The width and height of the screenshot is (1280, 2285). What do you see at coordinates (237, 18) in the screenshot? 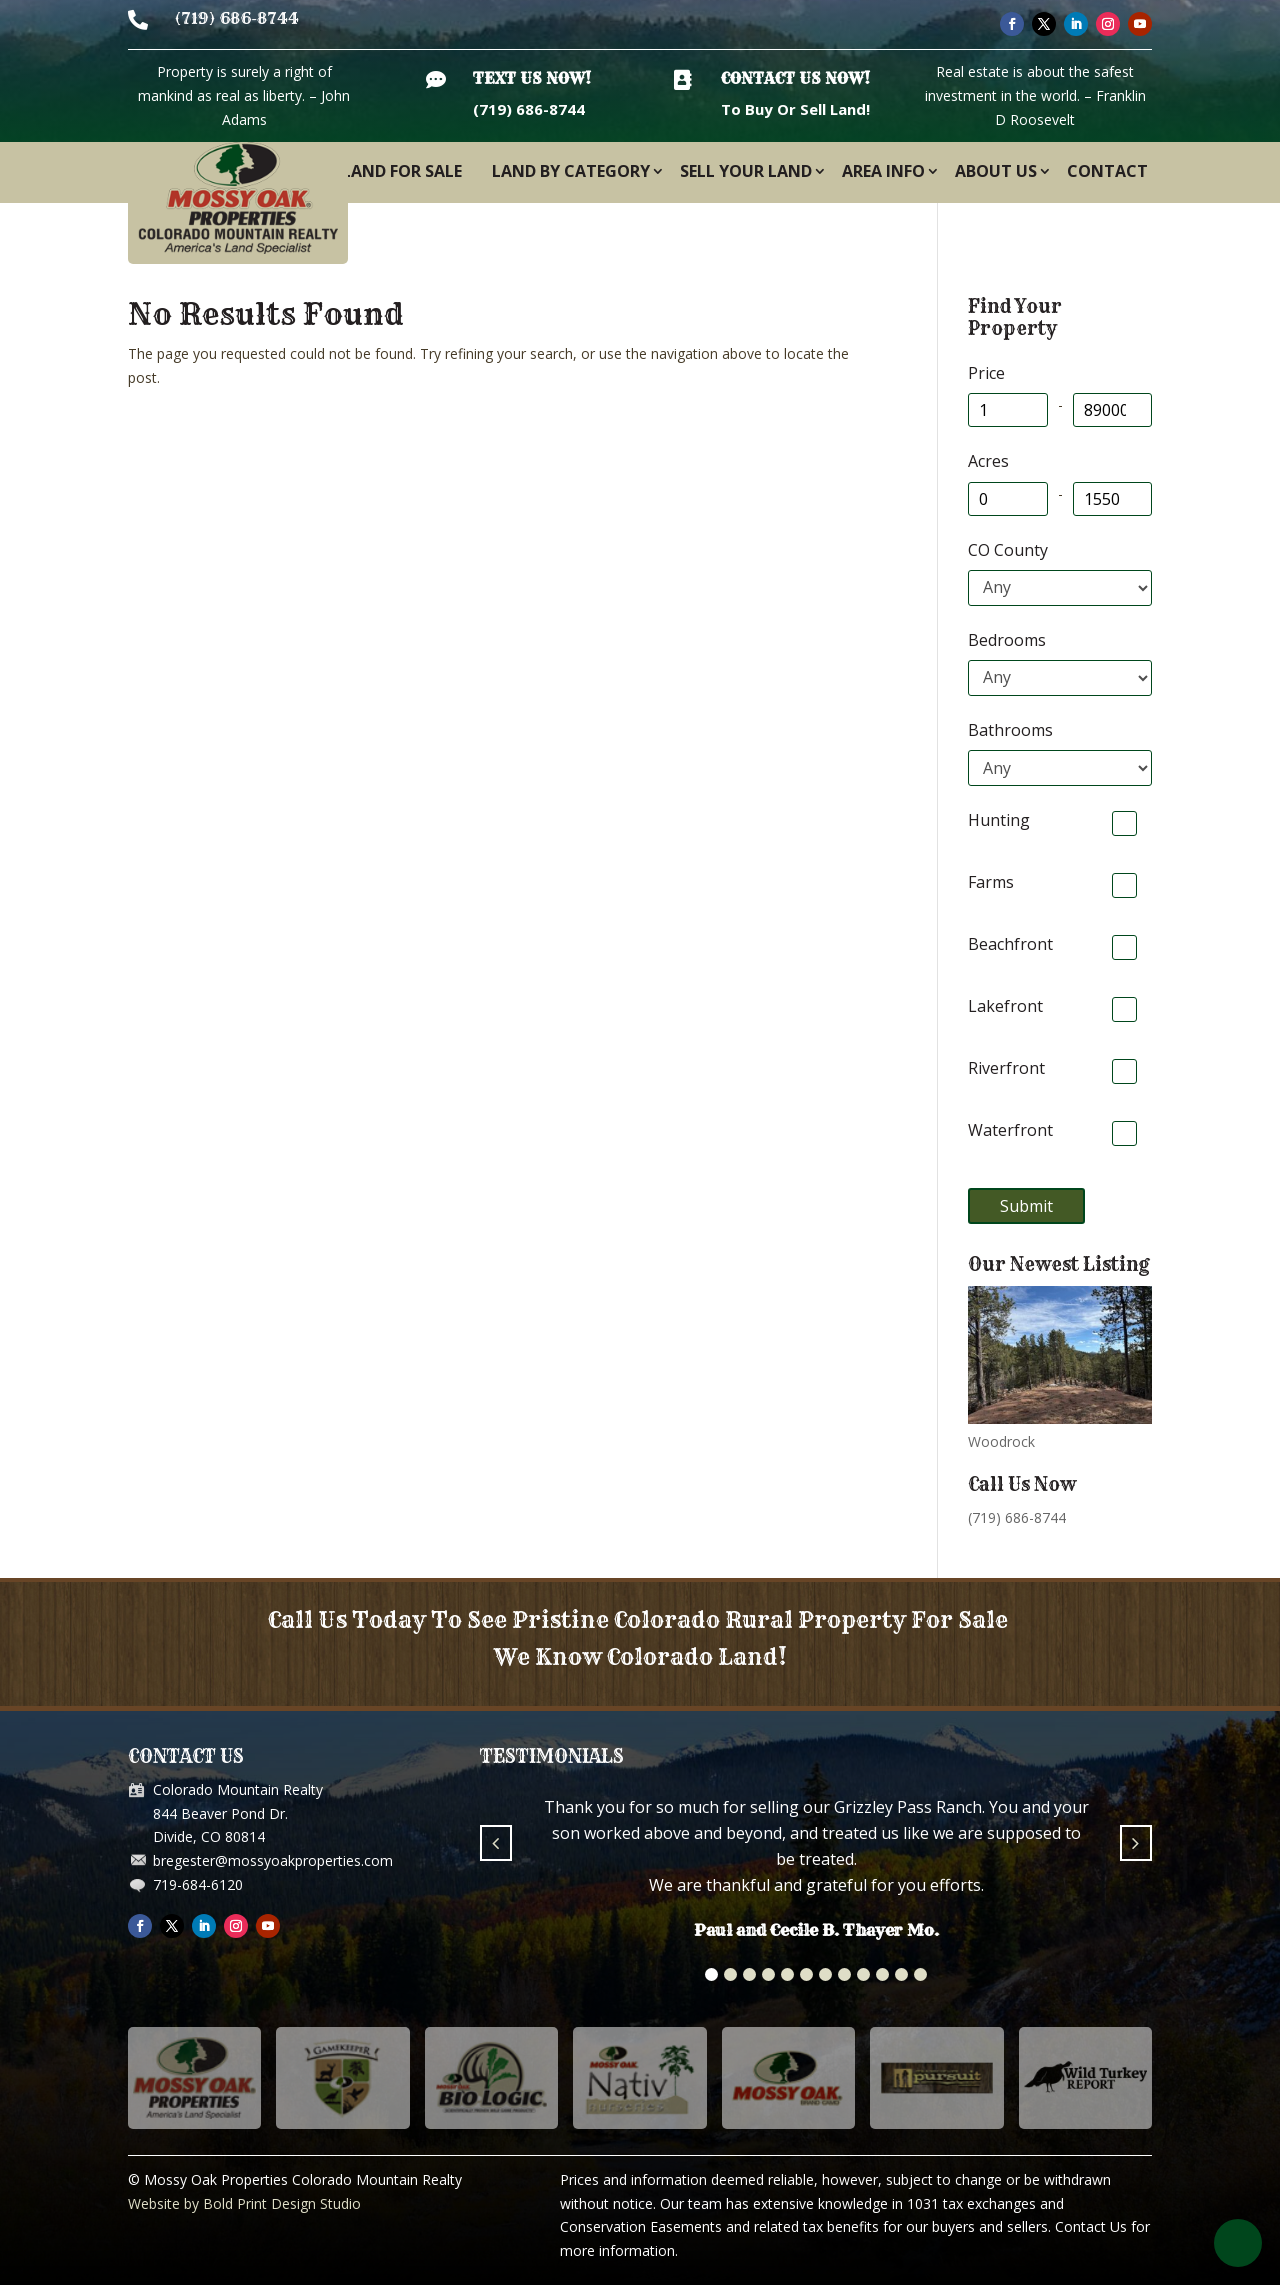
I see `(719) 686-8744` at bounding box center [237, 18].